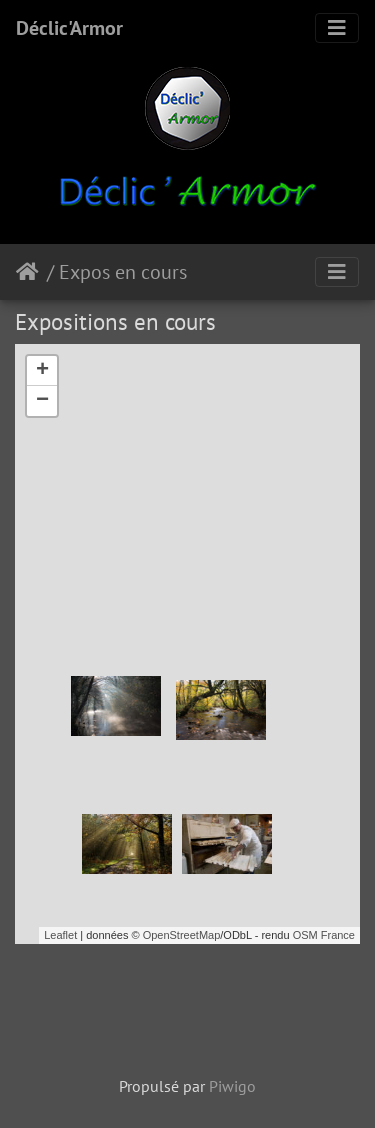  Describe the element at coordinates (324, 935) in the screenshot. I see `OSM France` at that location.